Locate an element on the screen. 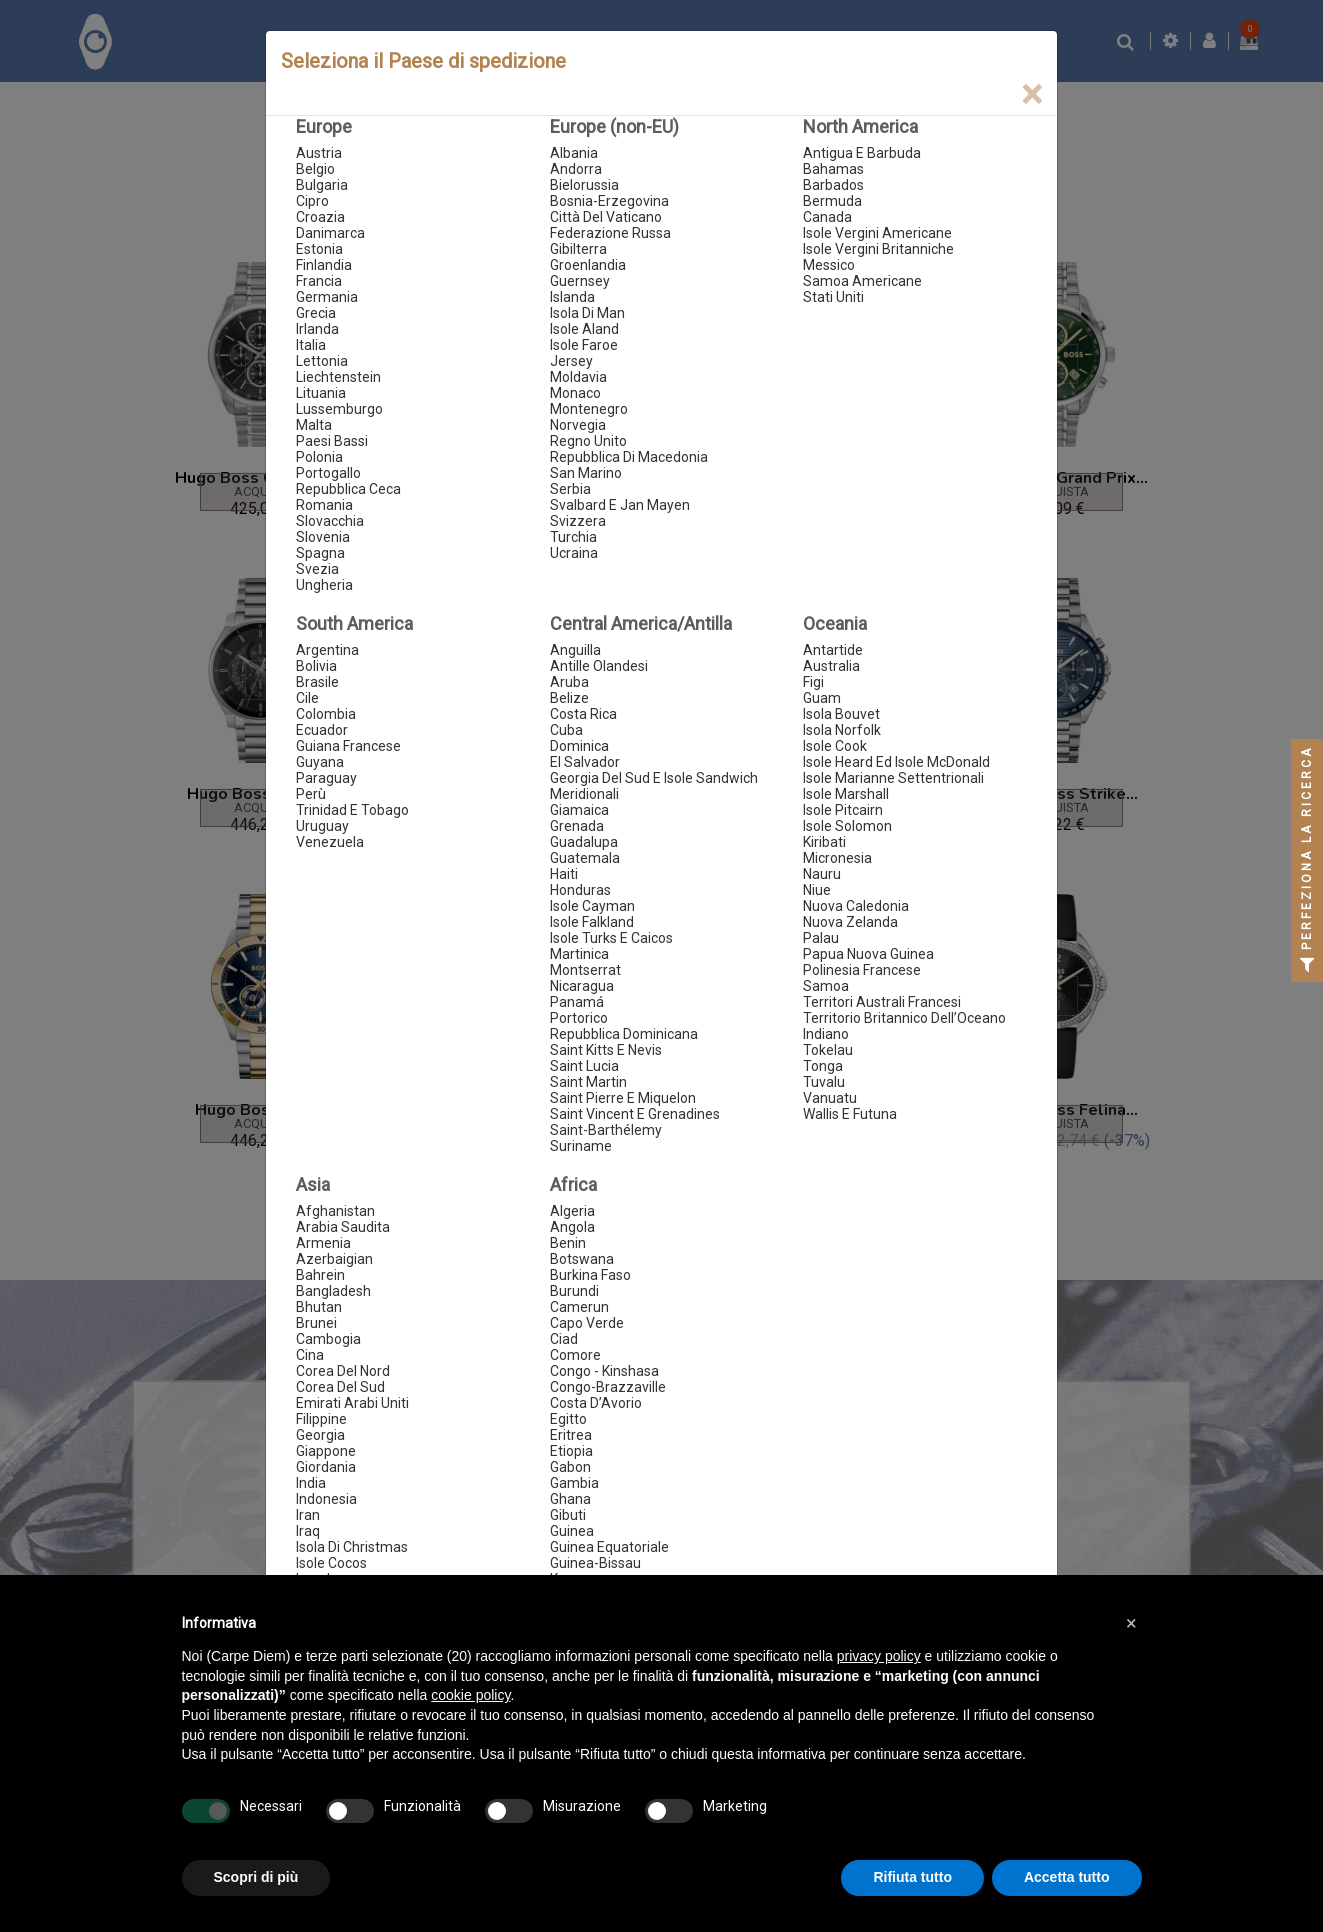 The height and width of the screenshot is (1932, 1323). cookie policy [button] is located at coordinates (470, 1695).